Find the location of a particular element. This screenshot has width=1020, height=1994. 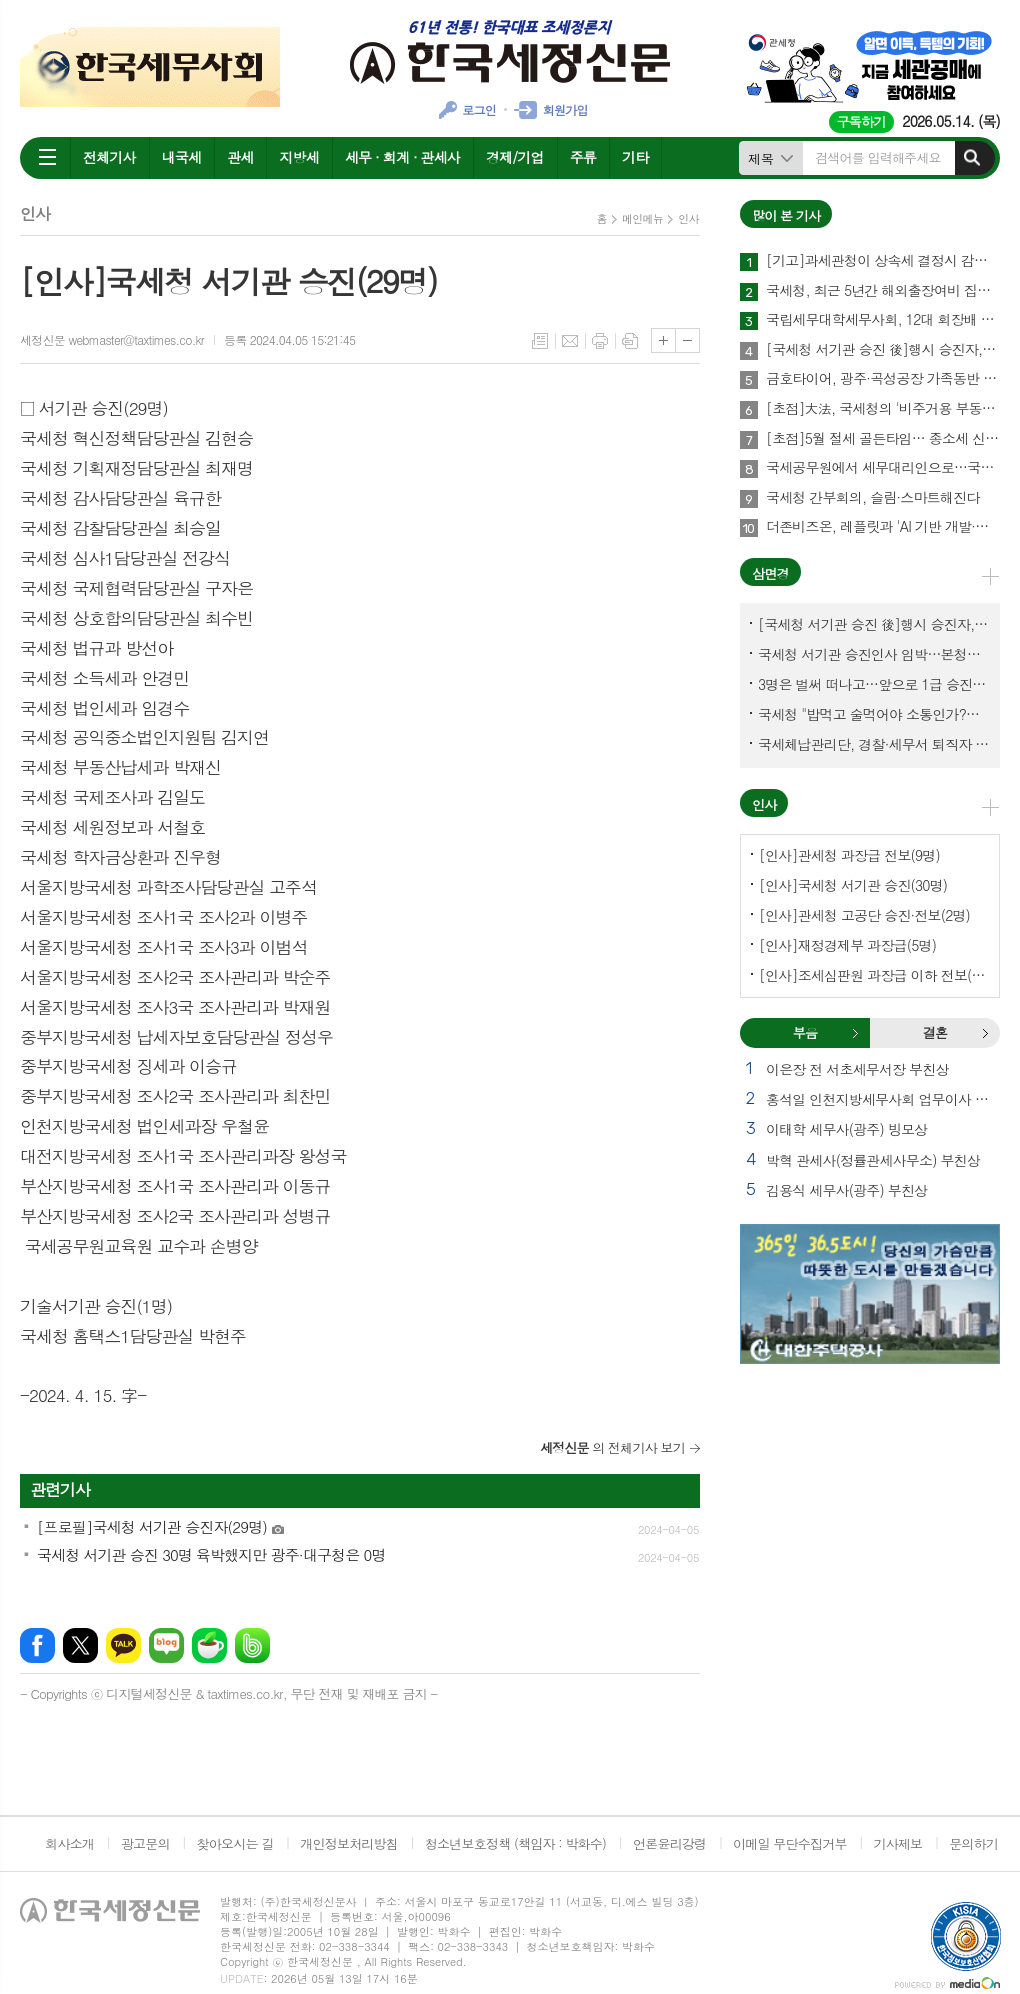

[인사]관세청 과장급 전보(9명) is located at coordinates (849, 855).